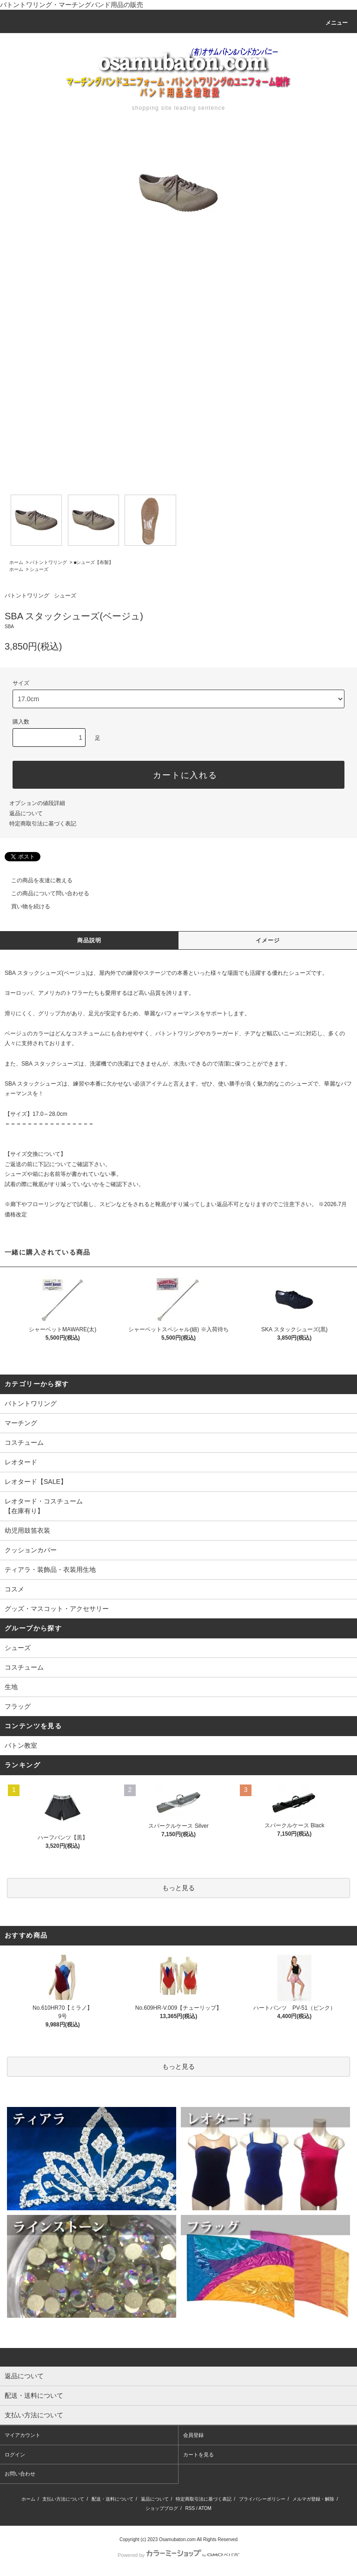 The image size is (357, 2576). What do you see at coordinates (198, 2454) in the screenshot?
I see `カートを見る` at bounding box center [198, 2454].